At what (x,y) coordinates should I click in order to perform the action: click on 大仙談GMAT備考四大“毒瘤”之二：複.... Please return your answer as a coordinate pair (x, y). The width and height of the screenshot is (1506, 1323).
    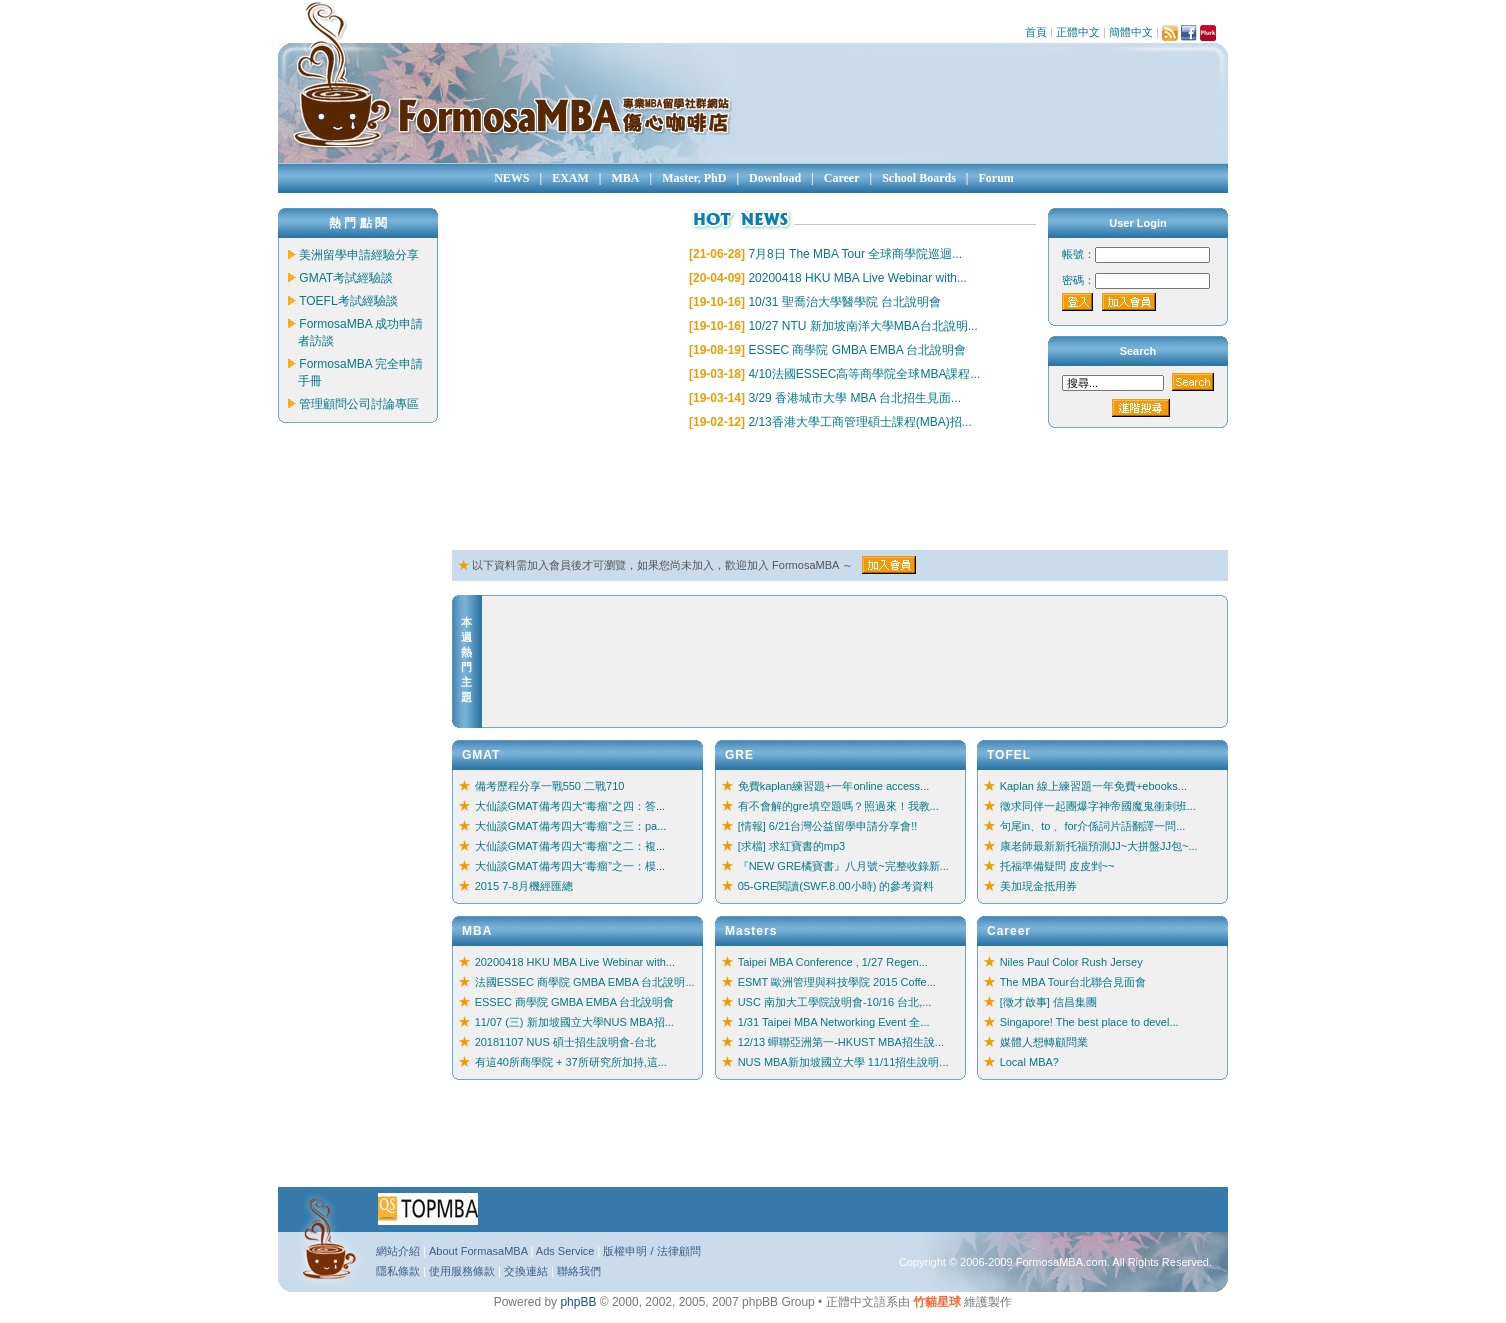
    Looking at the image, I should click on (570, 846).